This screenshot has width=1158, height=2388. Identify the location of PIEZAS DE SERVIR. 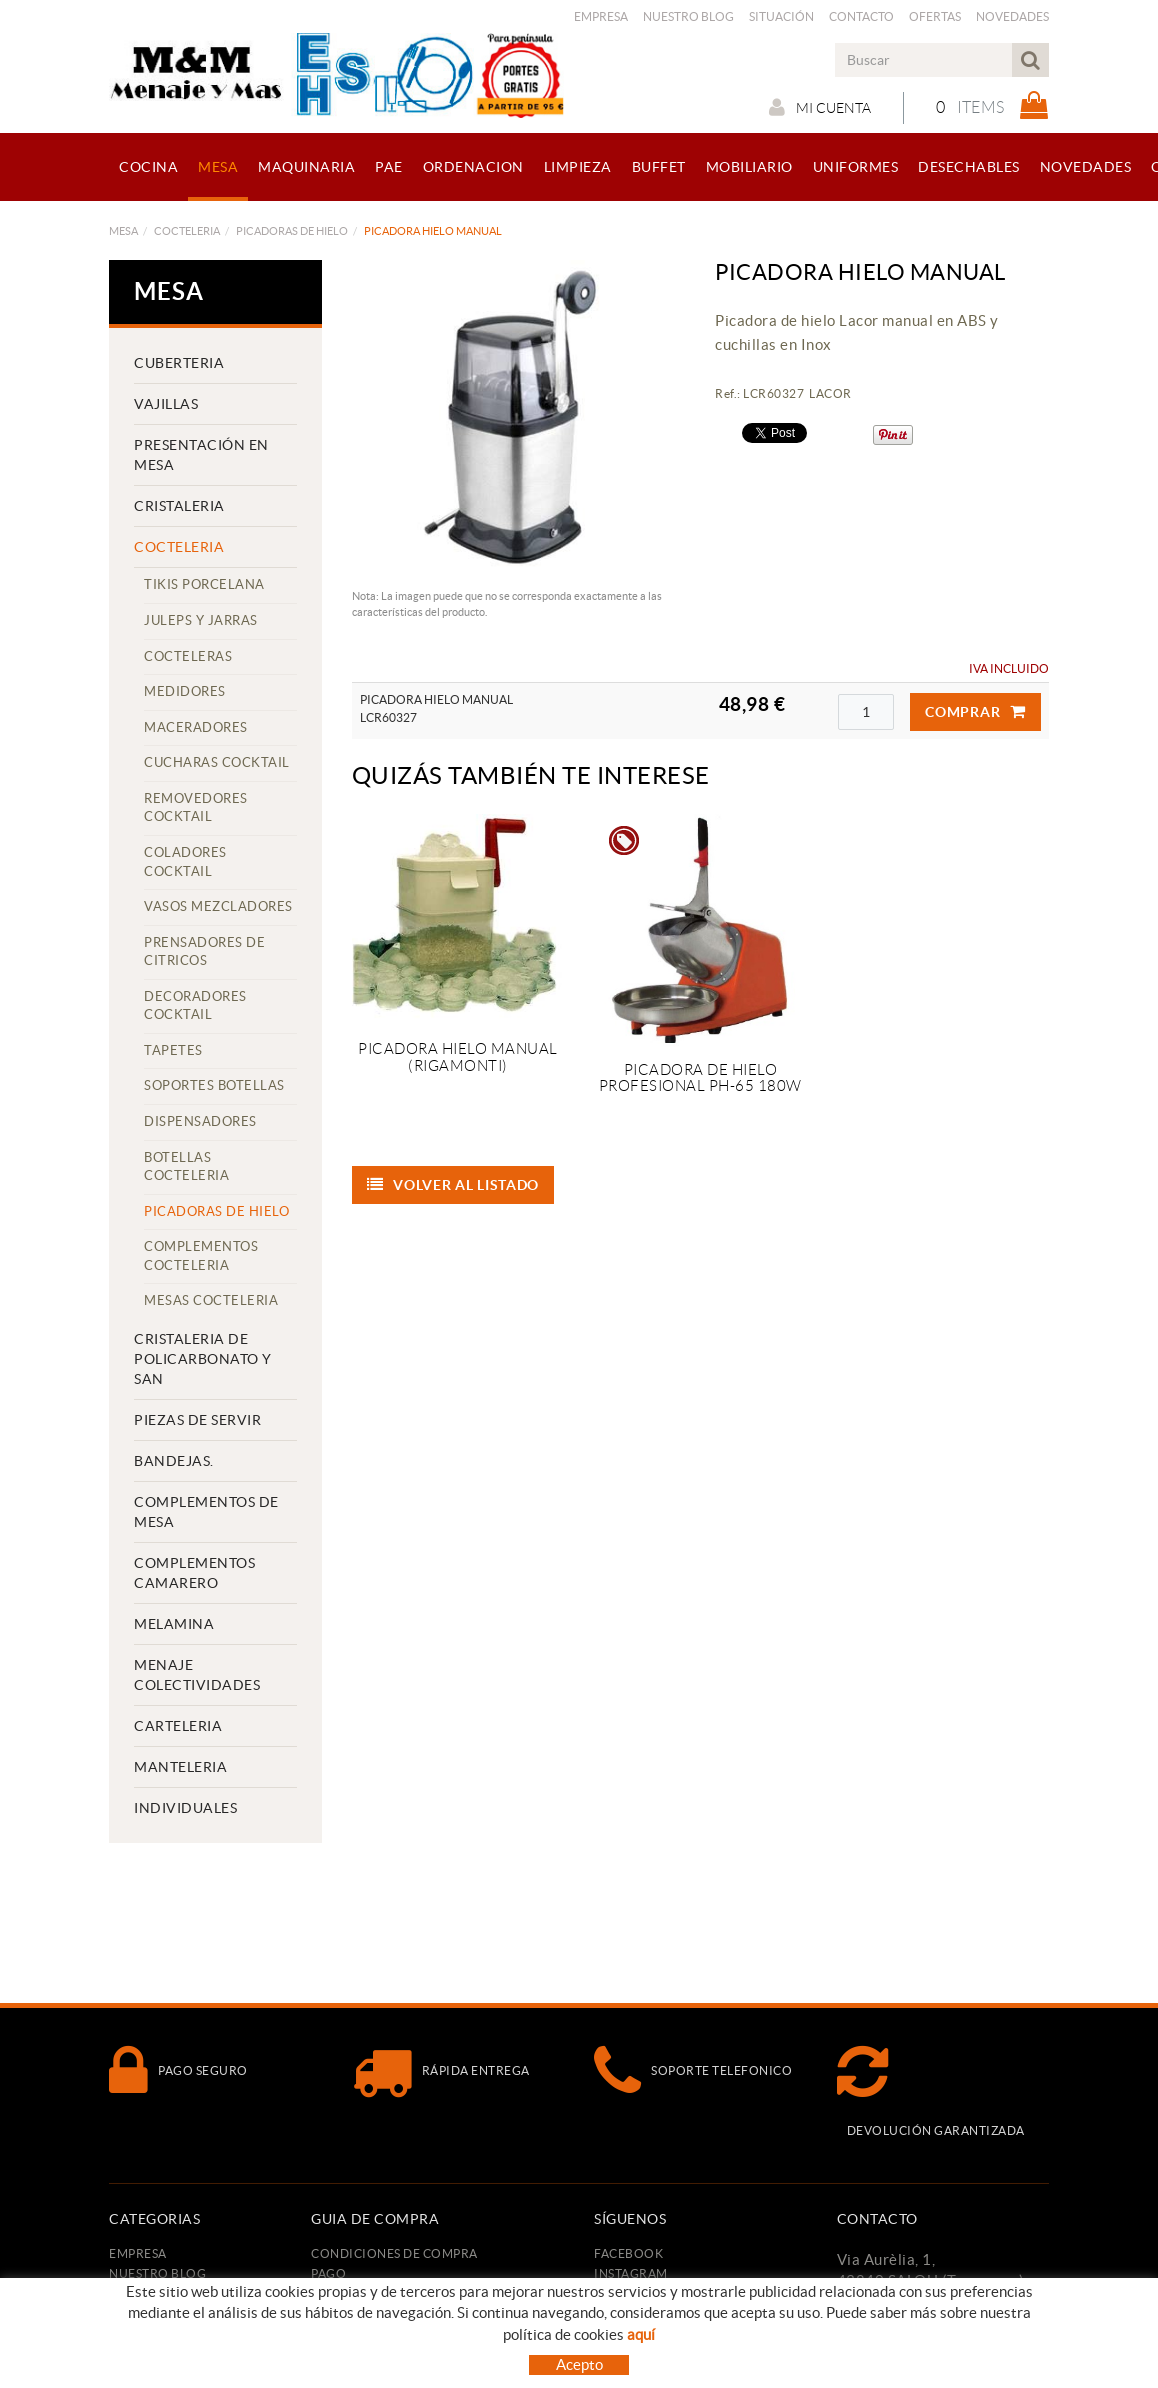
(197, 1420).